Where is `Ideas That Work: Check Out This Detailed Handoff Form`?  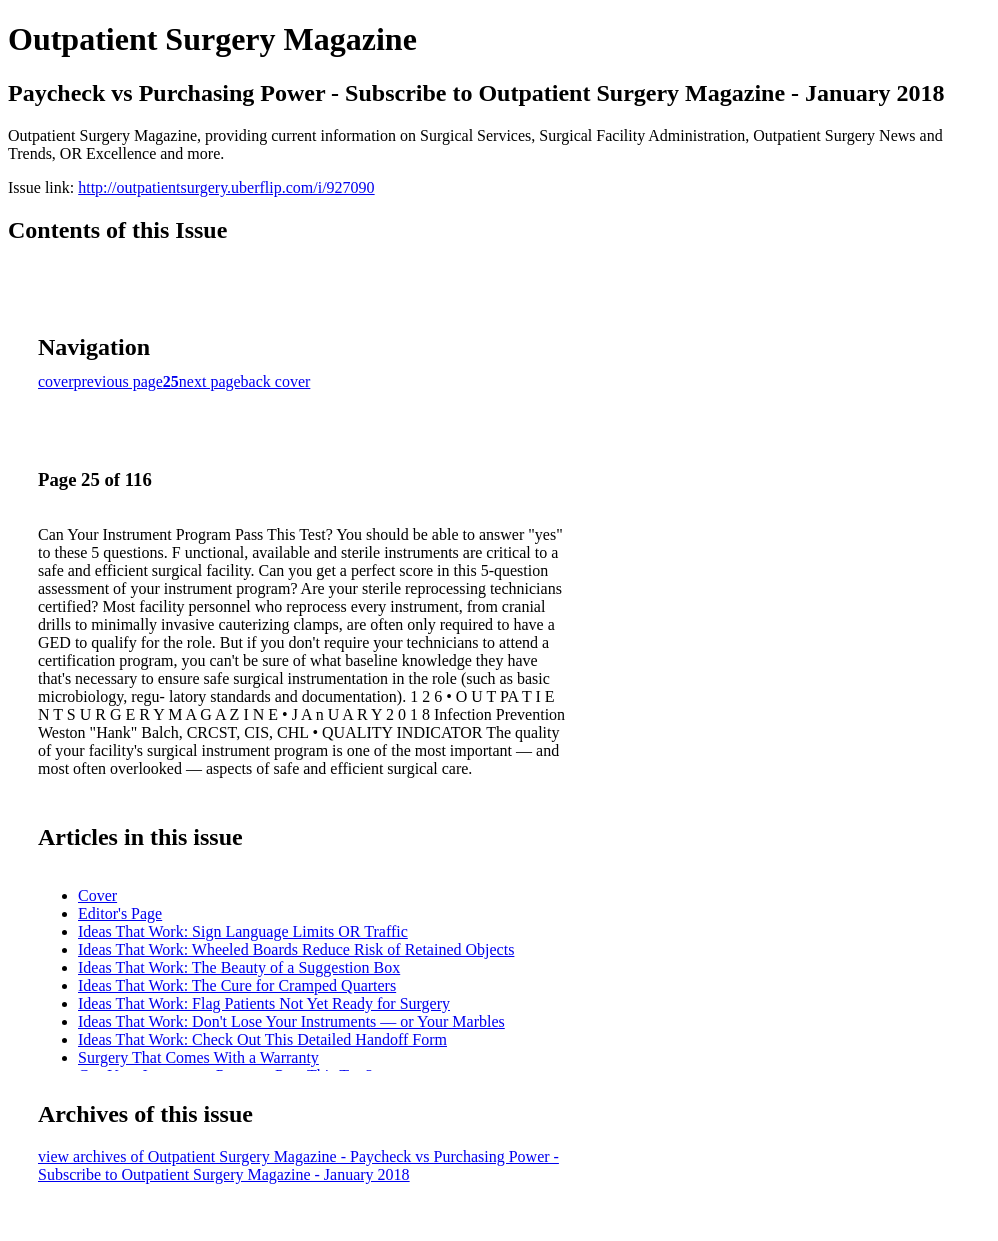
Ideas That Work: Check Out This Detailed Handoff Form is located at coordinates (262, 1039).